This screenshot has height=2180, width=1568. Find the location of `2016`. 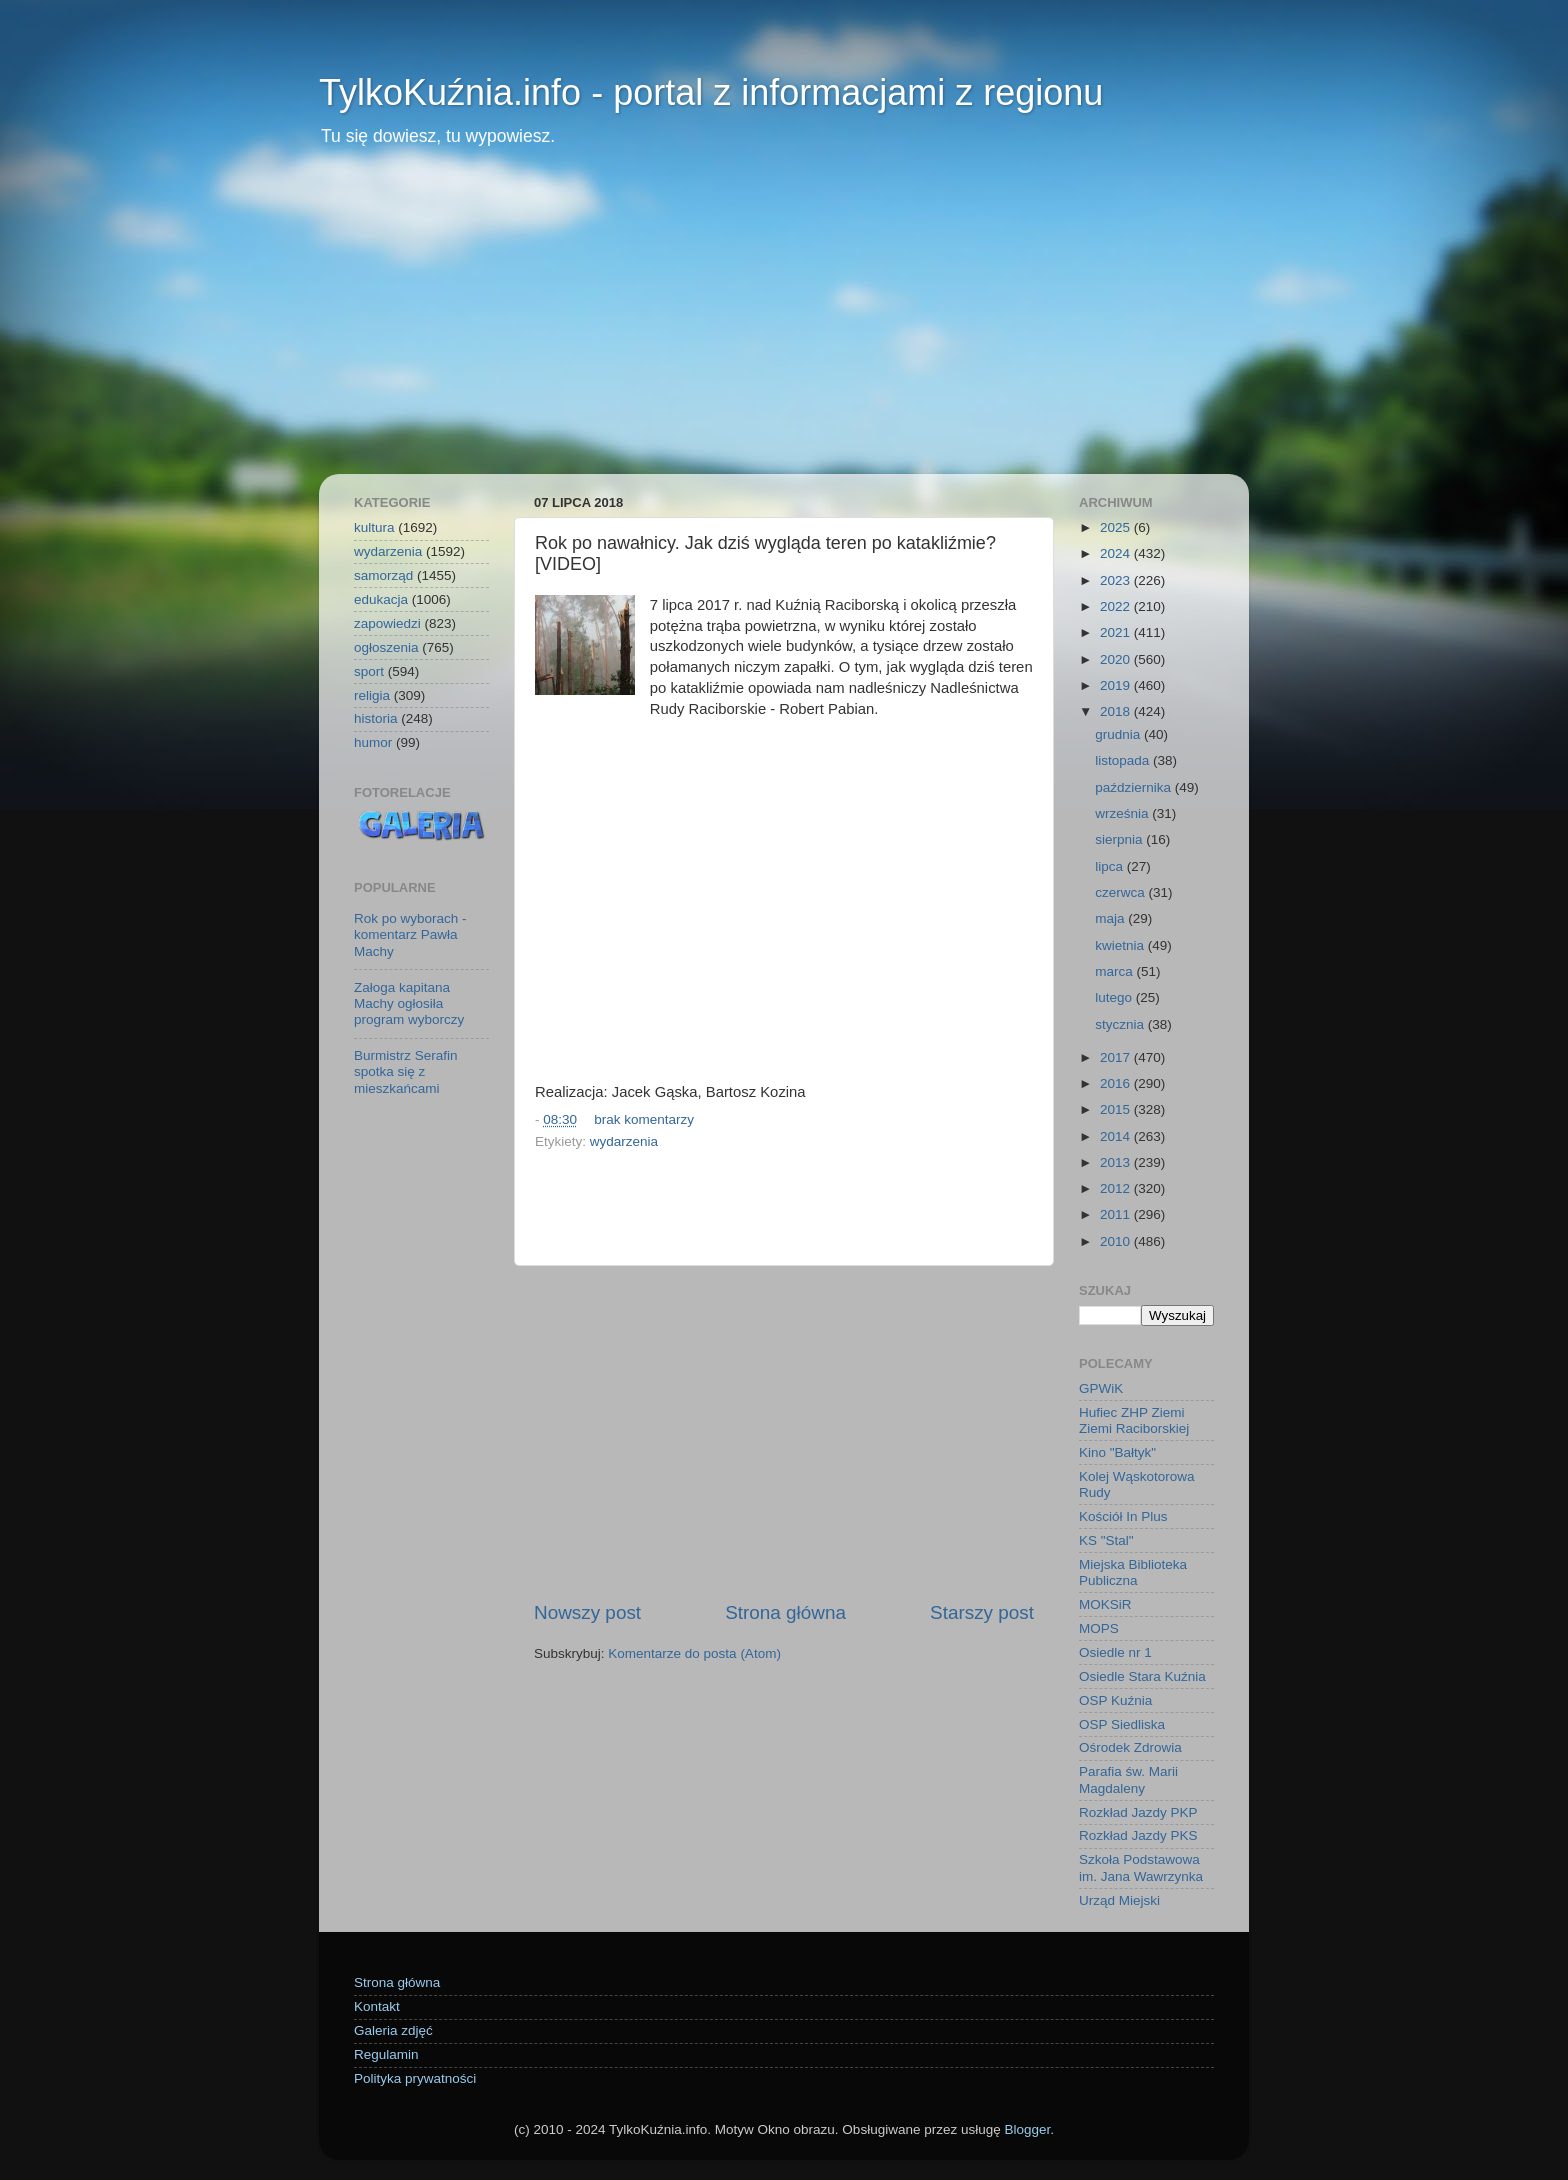

2016 is located at coordinates (1117, 1083).